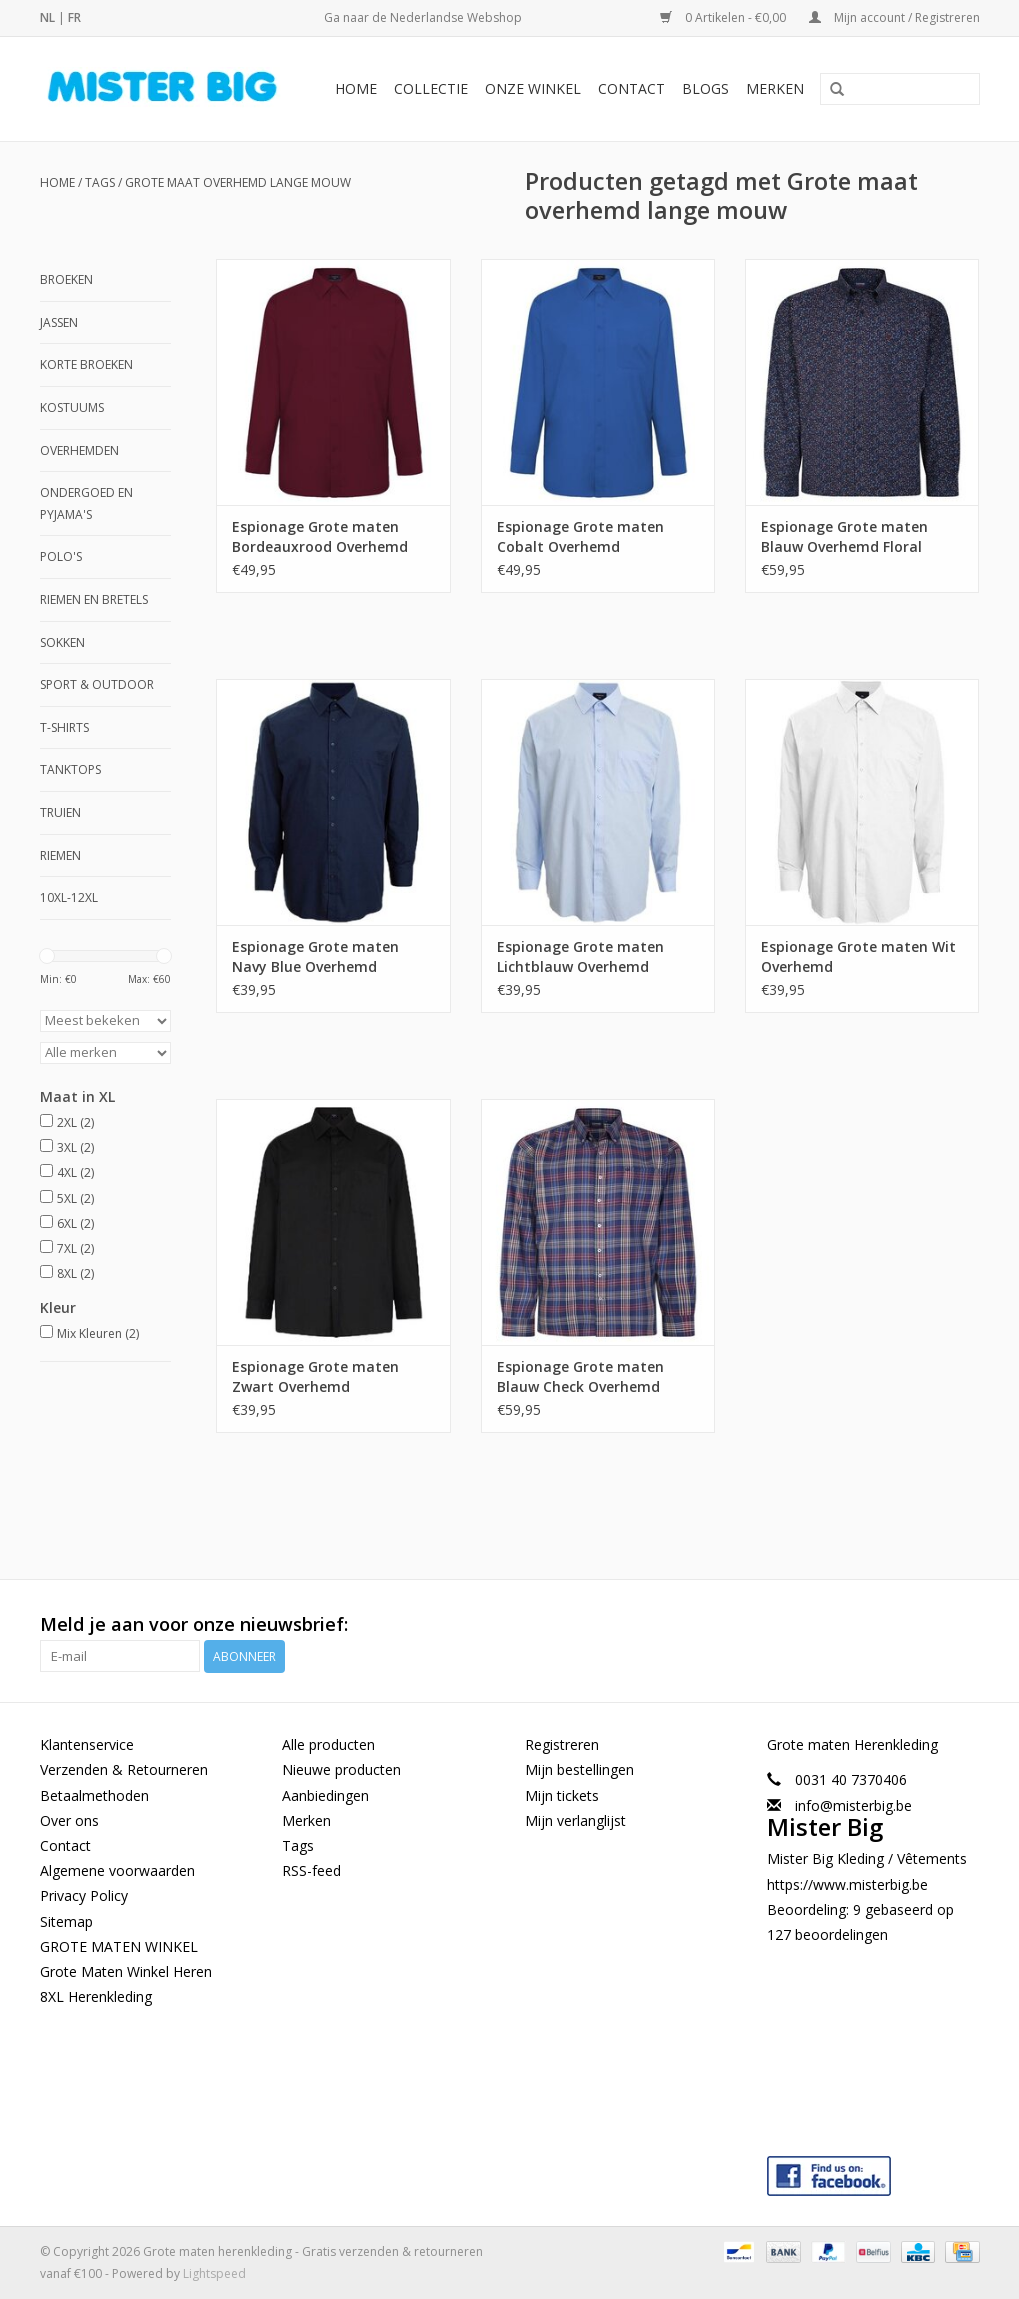 Image resolution: width=1019 pixels, height=2299 pixels. What do you see at coordinates (325, 1795) in the screenshot?
I see `Aanbiedingen` at bounding box center [325, 1795].